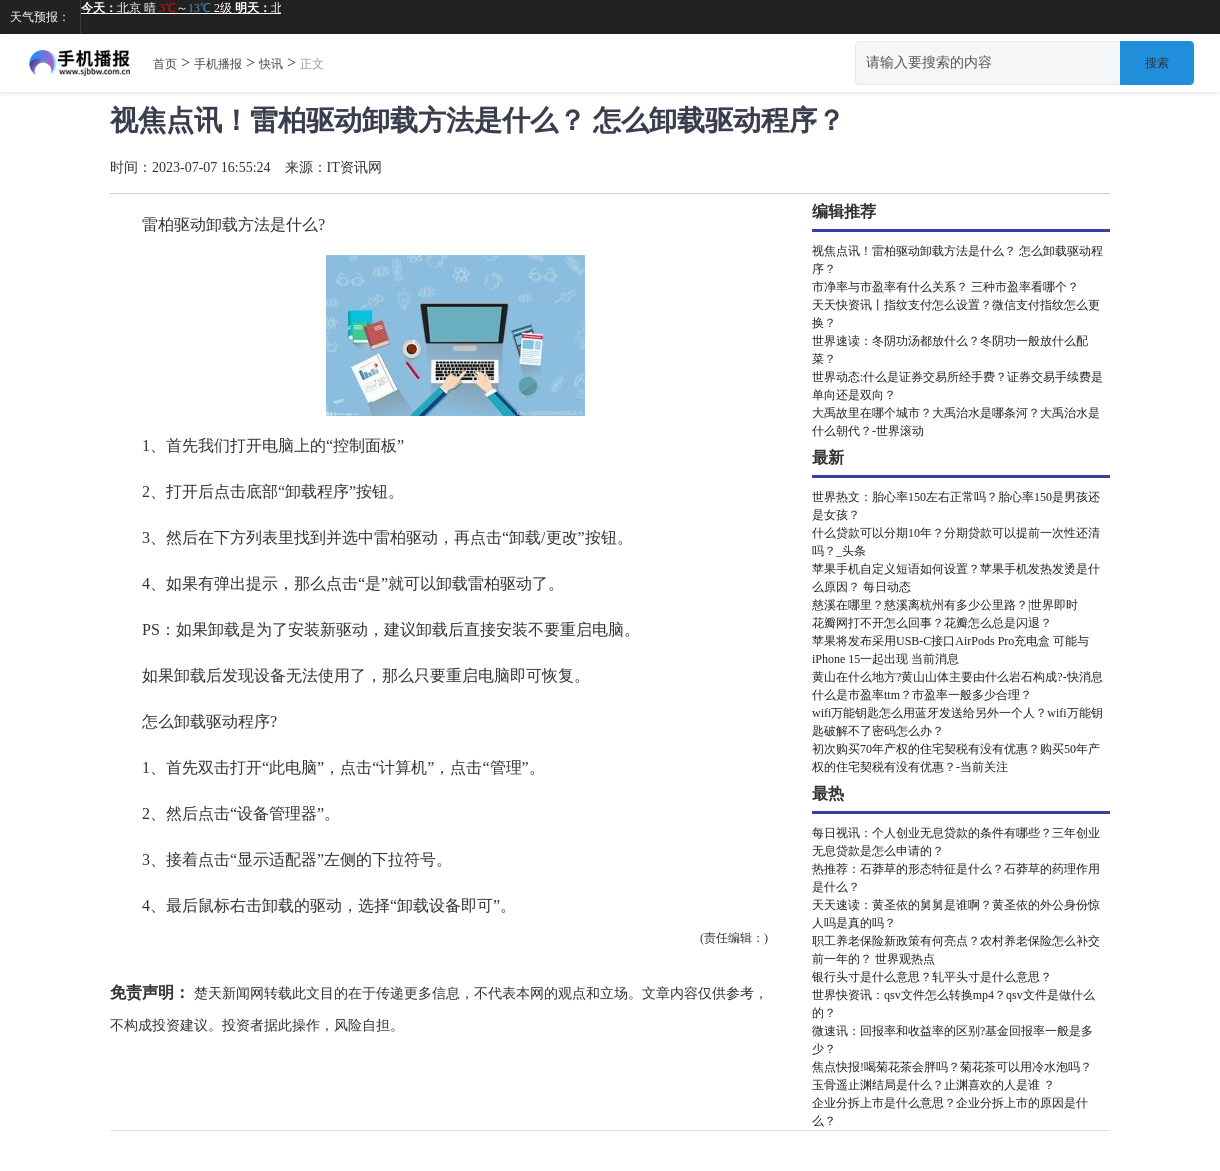 The height and width of the screenshot is (1171, 1220). I want to click on 什么是市盈率ttm？市盈率一般多少合理？, so click(922, 695).